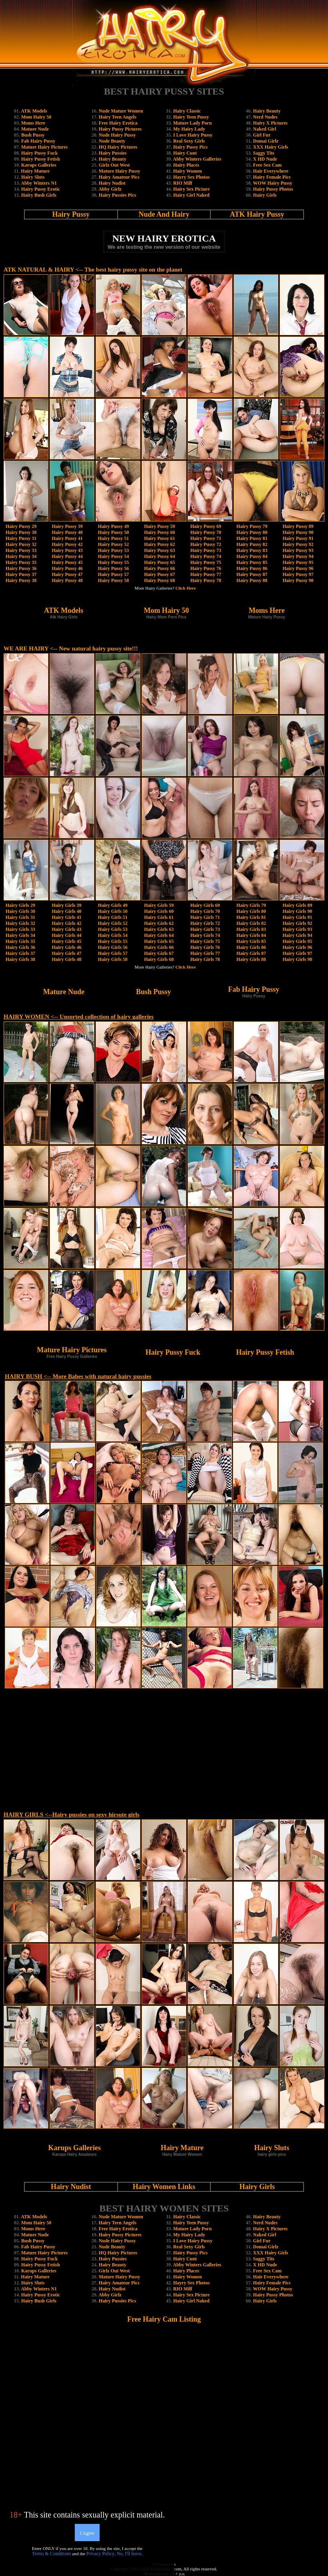 Image resolution: width=328 pixels, height=2576 pixels. Describe the element at coordinates (113, 544) in the screenshot. I see `Hairy Pussy 52` at that location.